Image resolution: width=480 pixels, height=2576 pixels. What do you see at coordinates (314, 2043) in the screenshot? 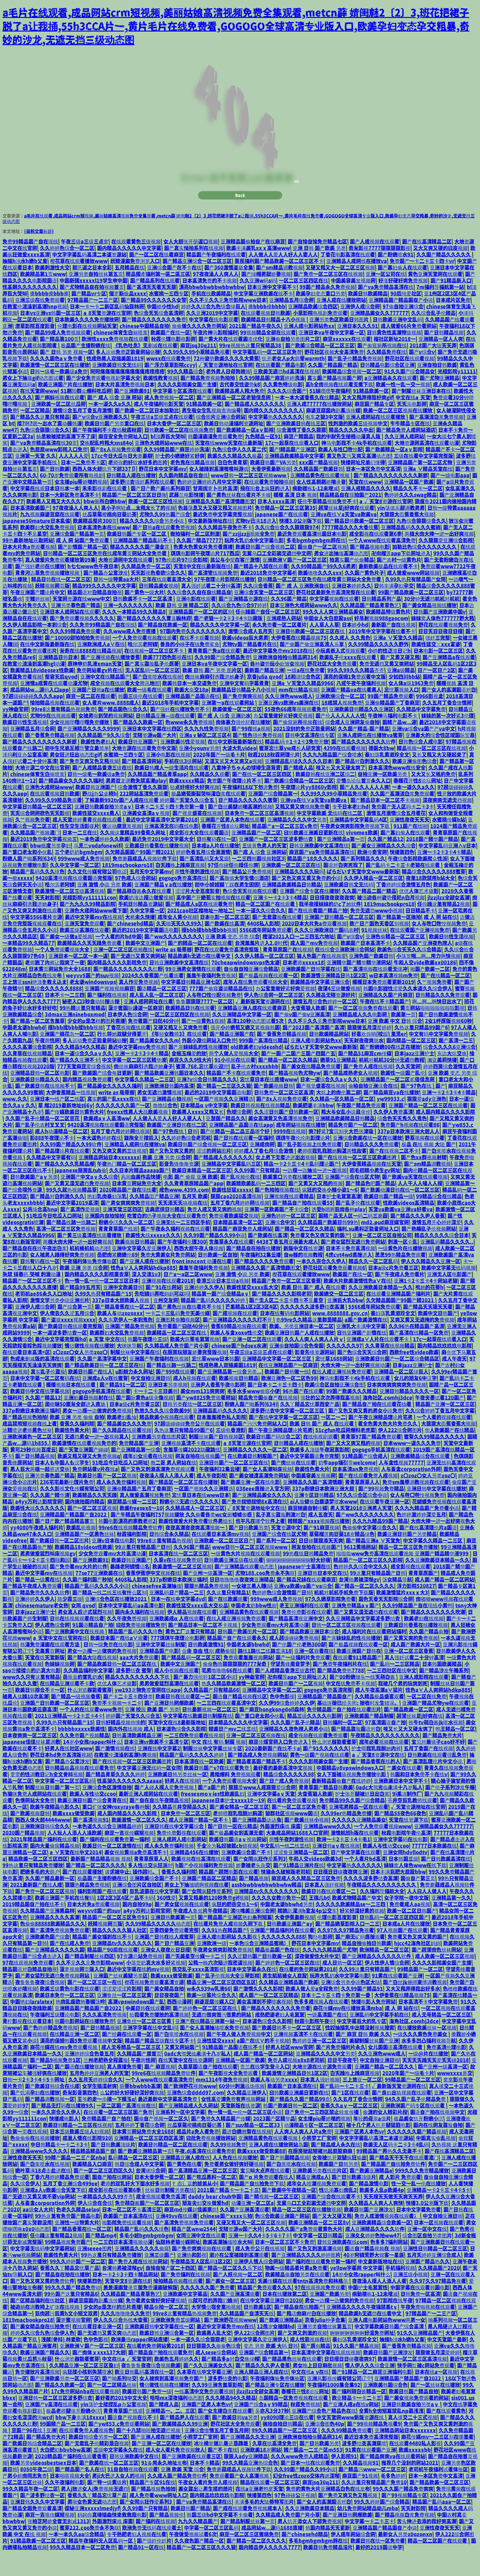
I see `秋霞电影院午夜伦` at bounding box center [314, 2043].